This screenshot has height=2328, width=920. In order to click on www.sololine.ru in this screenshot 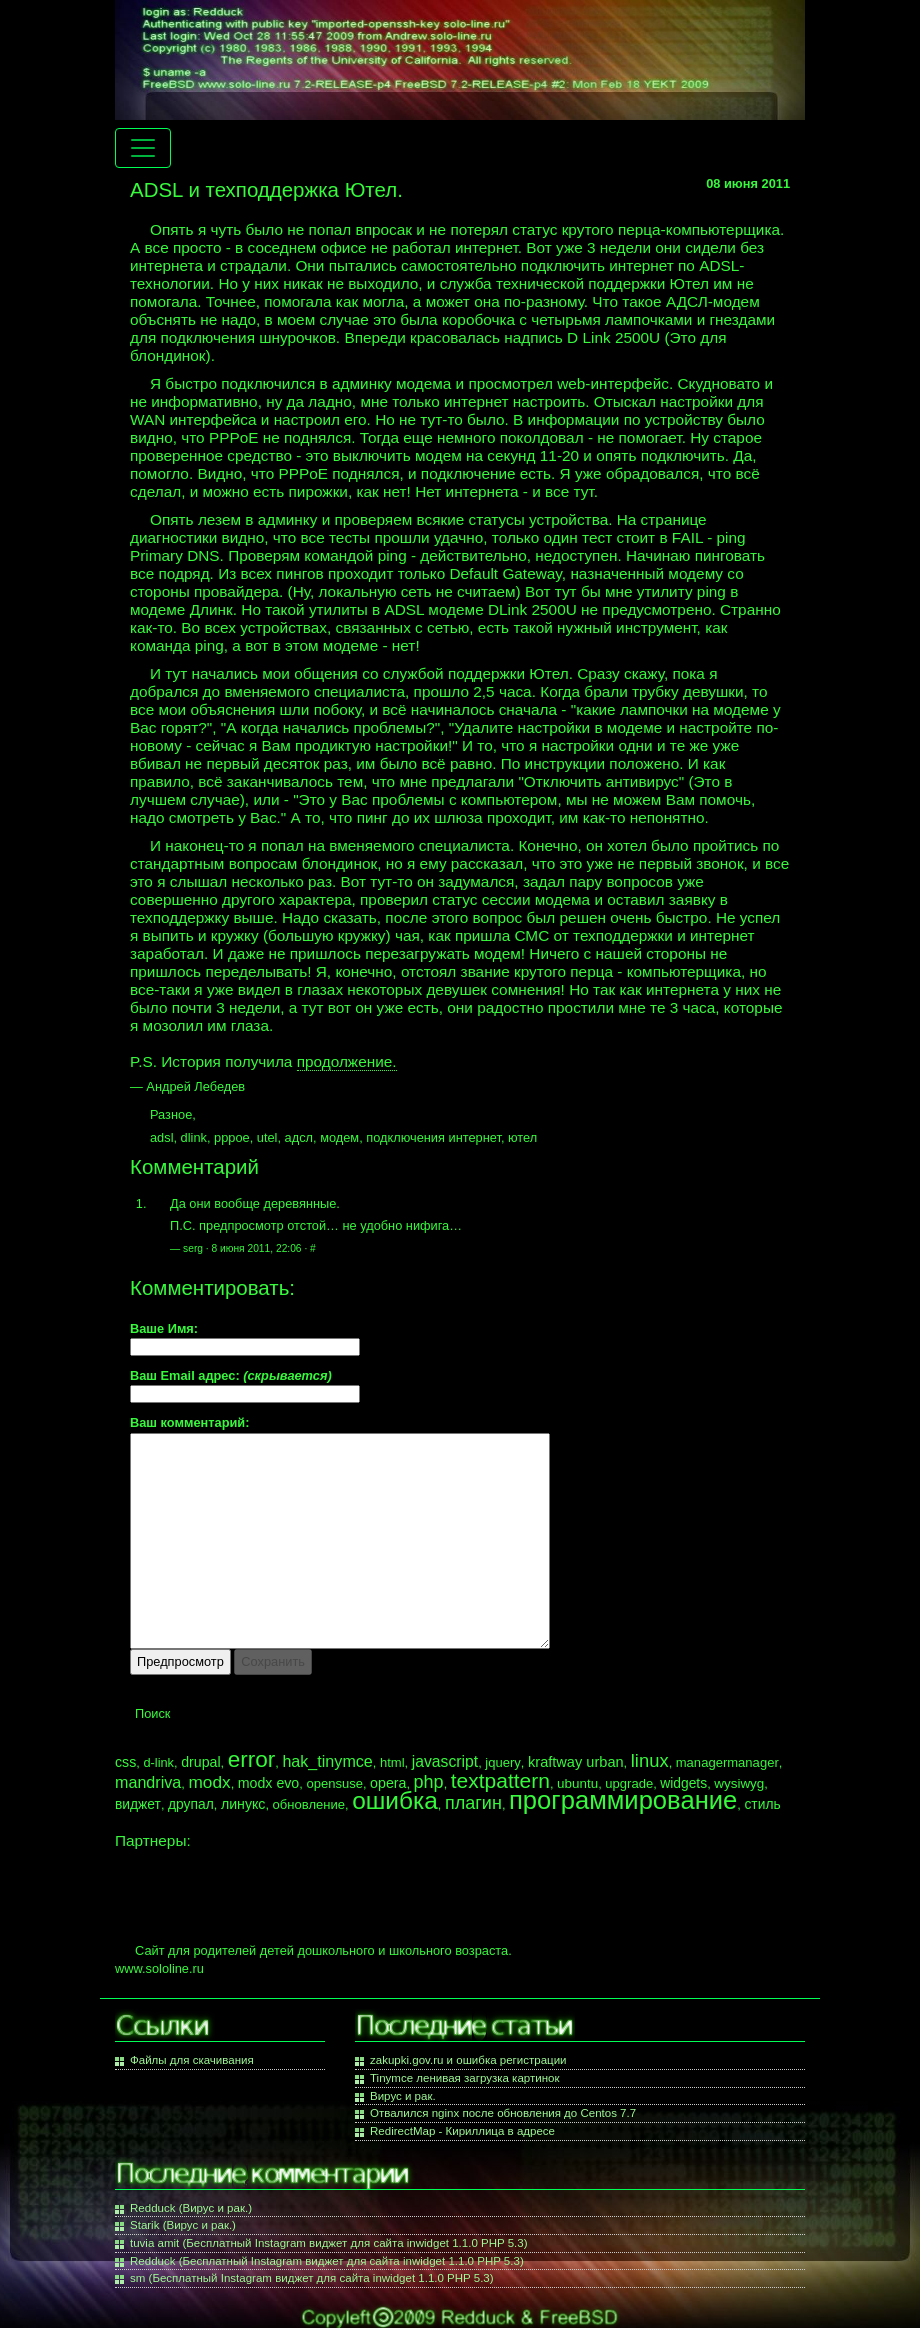, I will do `click(159, 1968)`.